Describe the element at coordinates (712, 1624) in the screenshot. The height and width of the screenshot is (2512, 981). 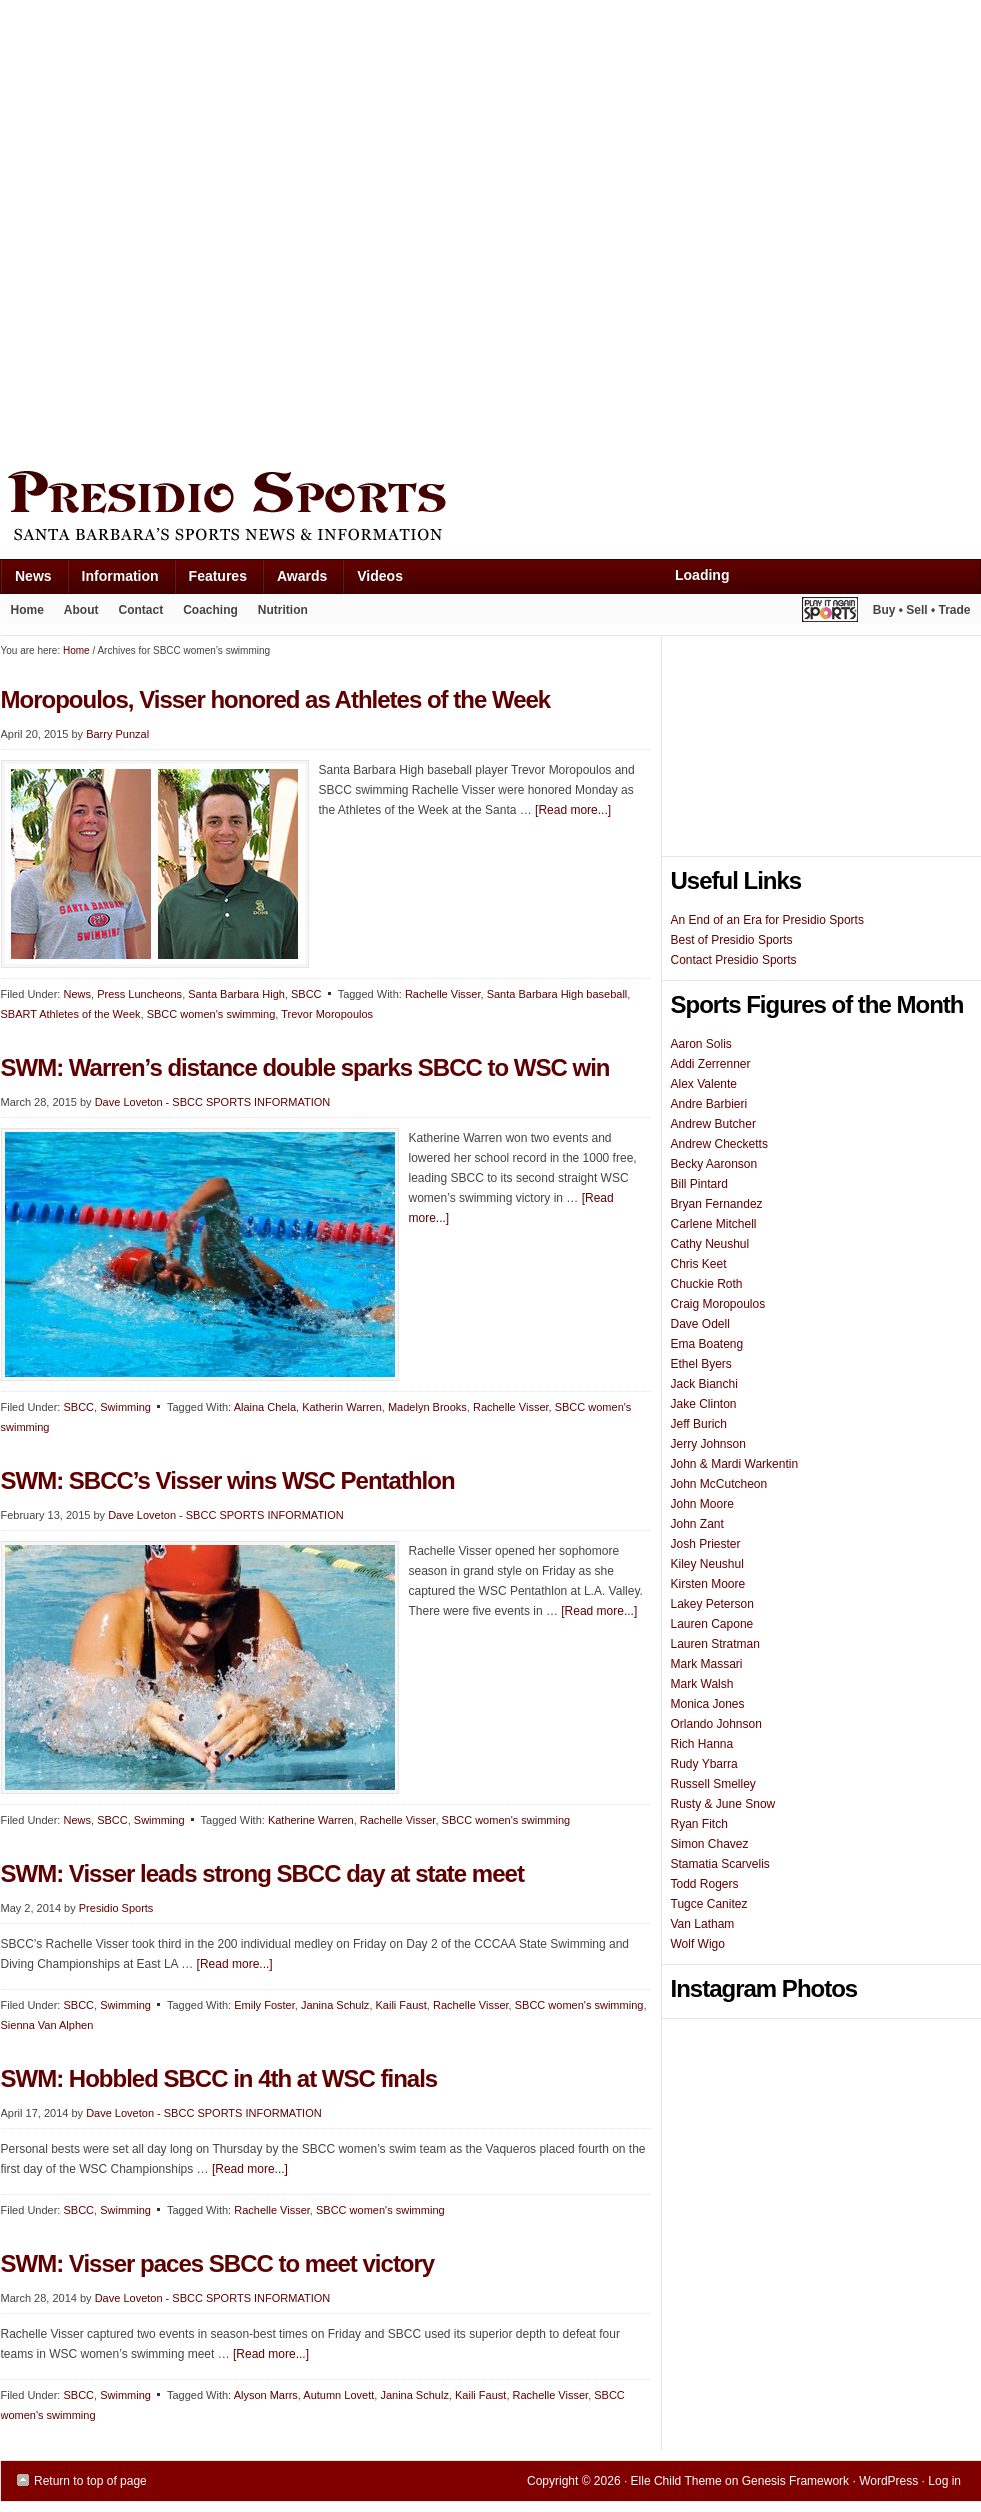
I see `Lauren Capone` at that location.